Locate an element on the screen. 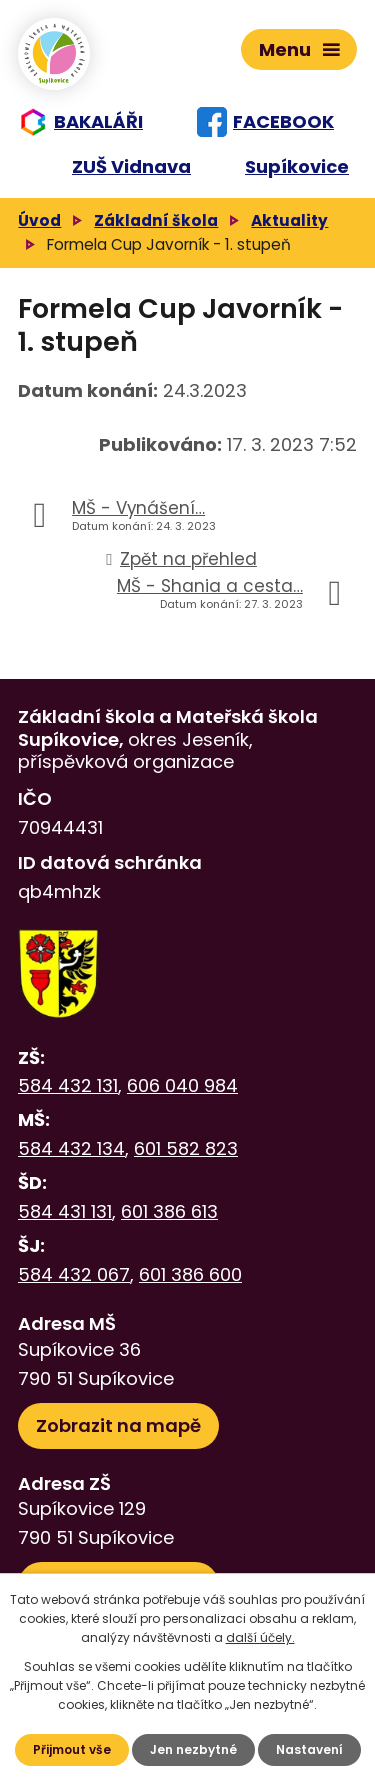 The height and width of the screenshot is (1781, 375). 584 431 131 is located at coordinates (65, 1211).